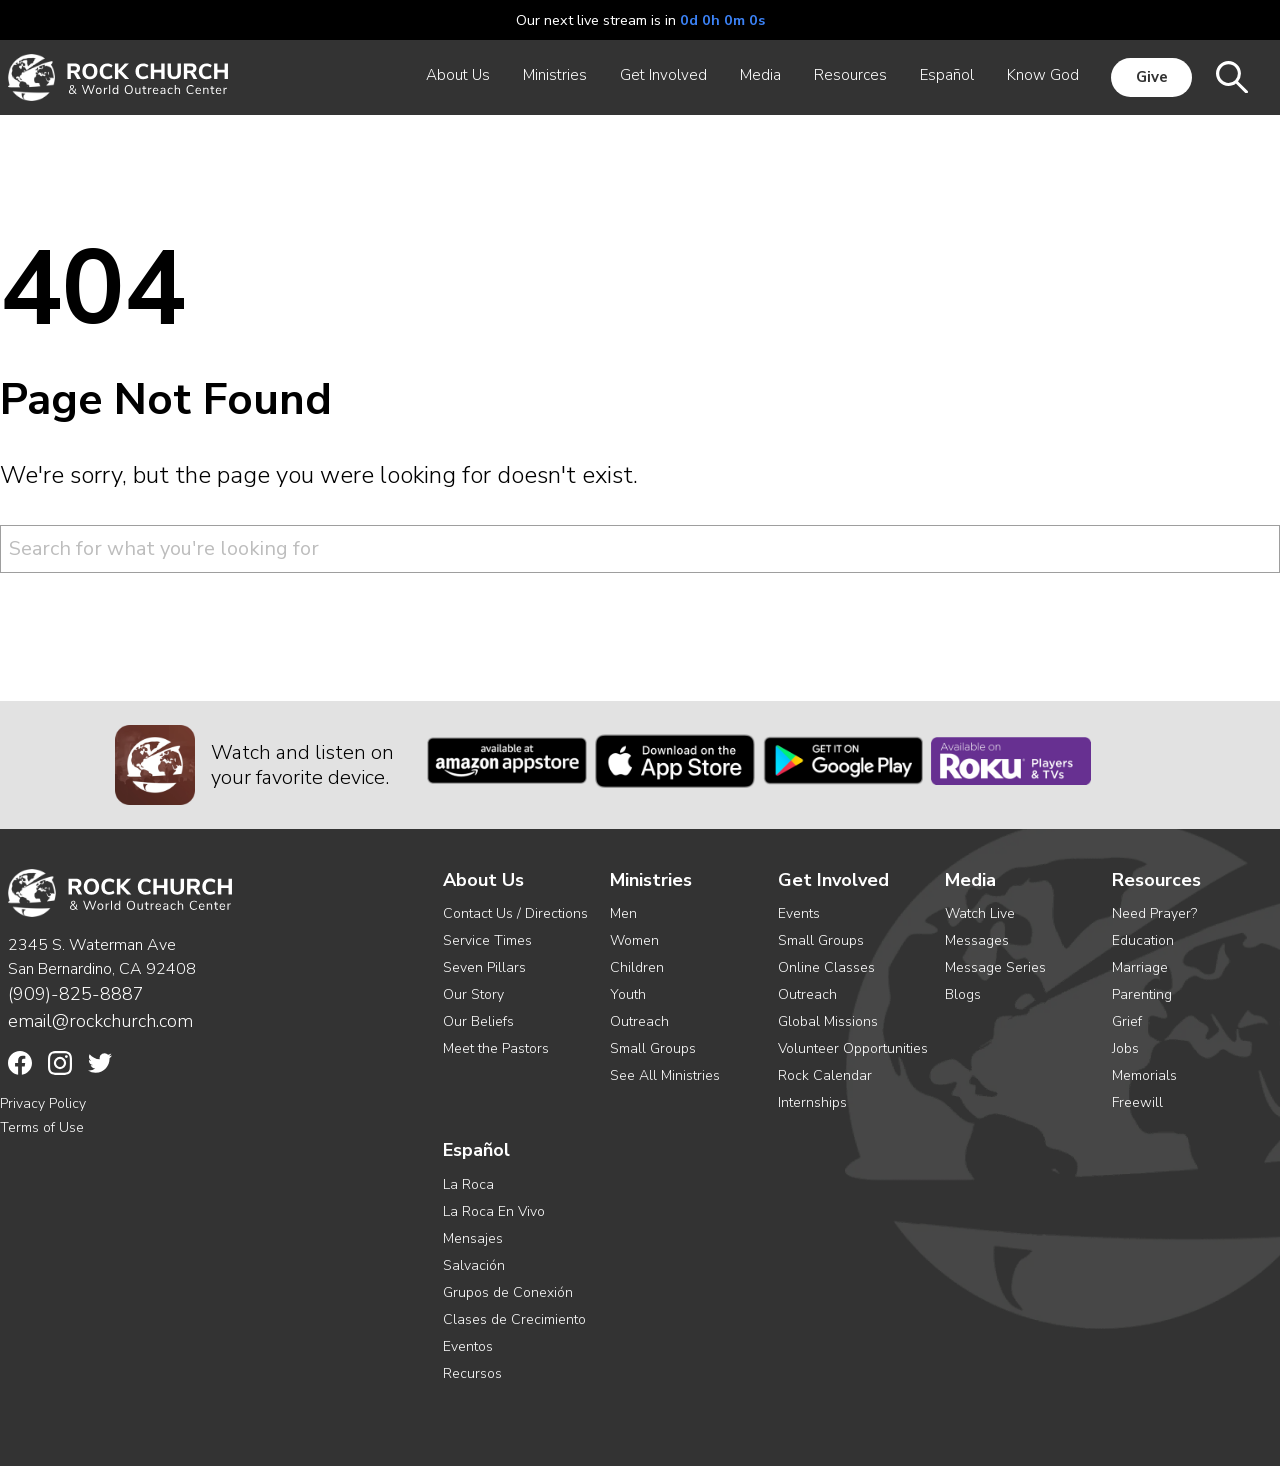 The width and height of the screenshot is (1280, 1466). I want to click on Volunteer Opportunities, so click(853, 1048).